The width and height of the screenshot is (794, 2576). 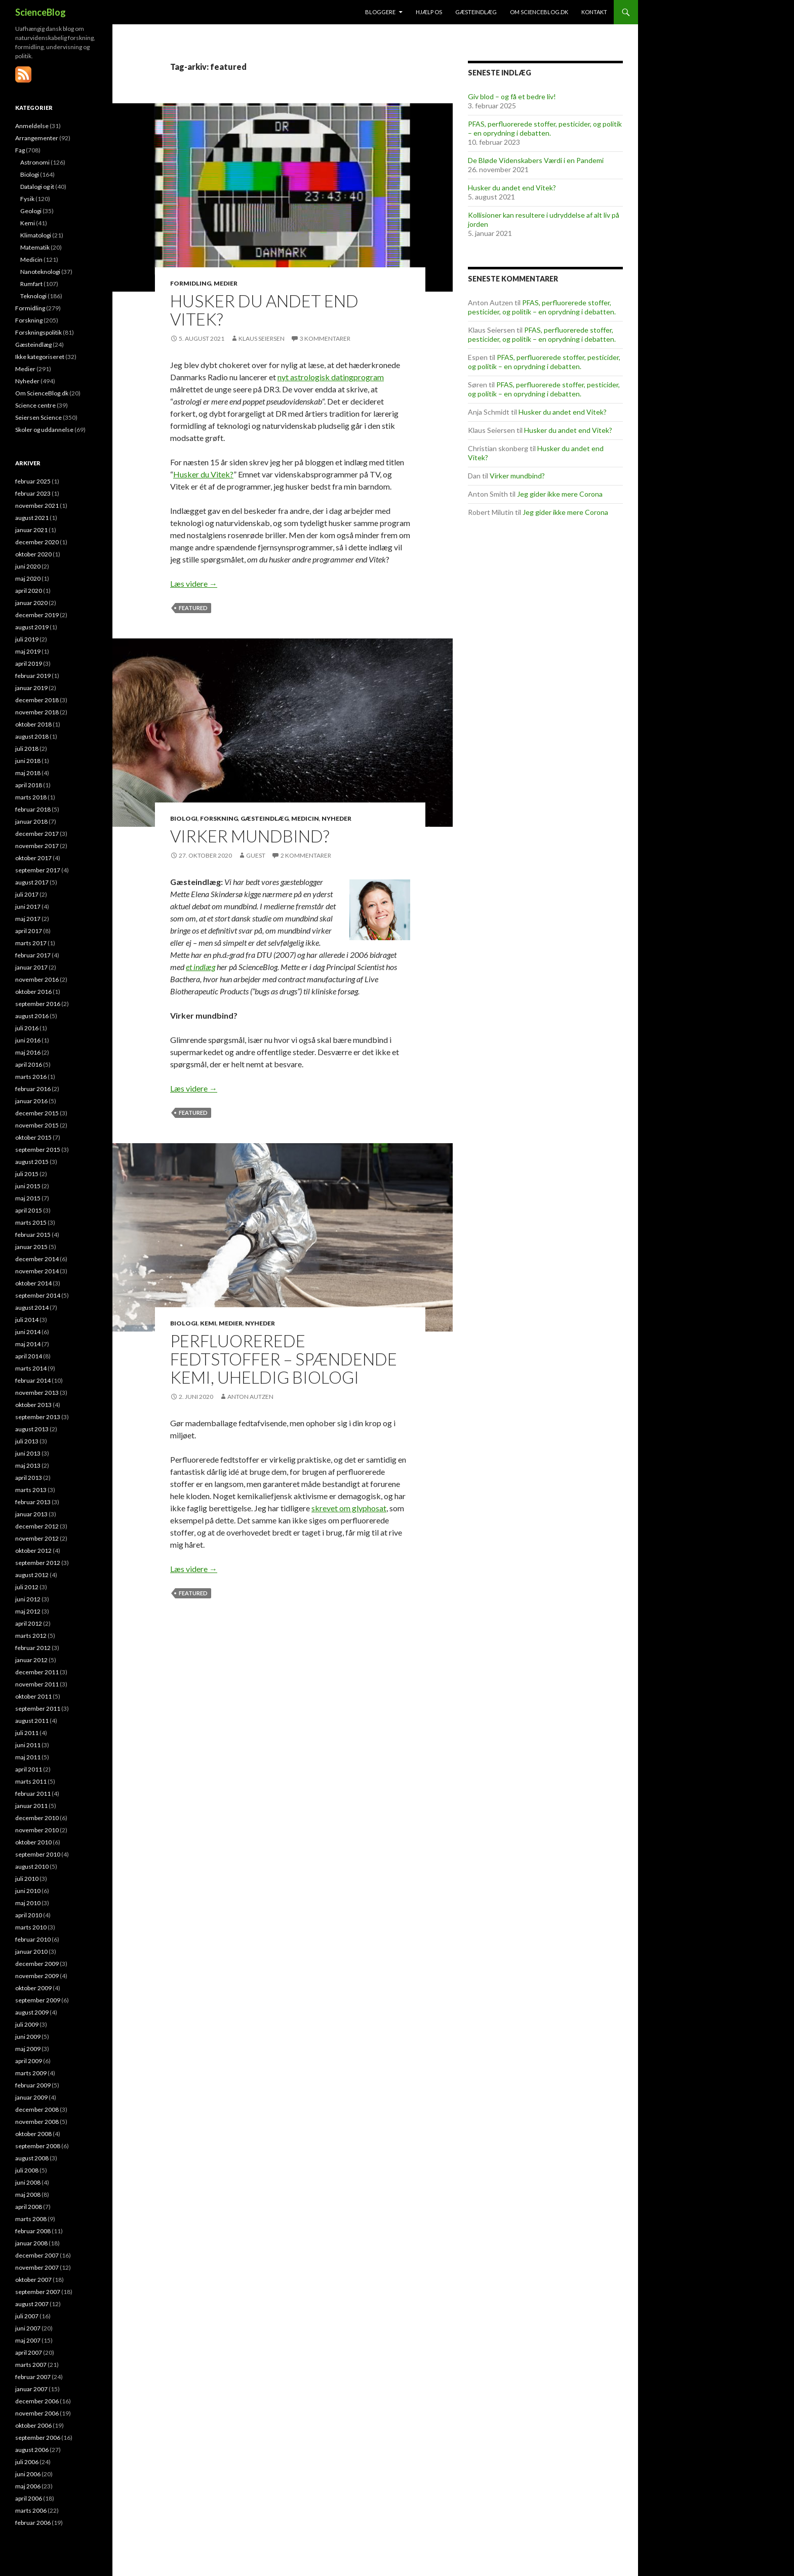 I want to click on november 2006, so click(x=37, y=2413).